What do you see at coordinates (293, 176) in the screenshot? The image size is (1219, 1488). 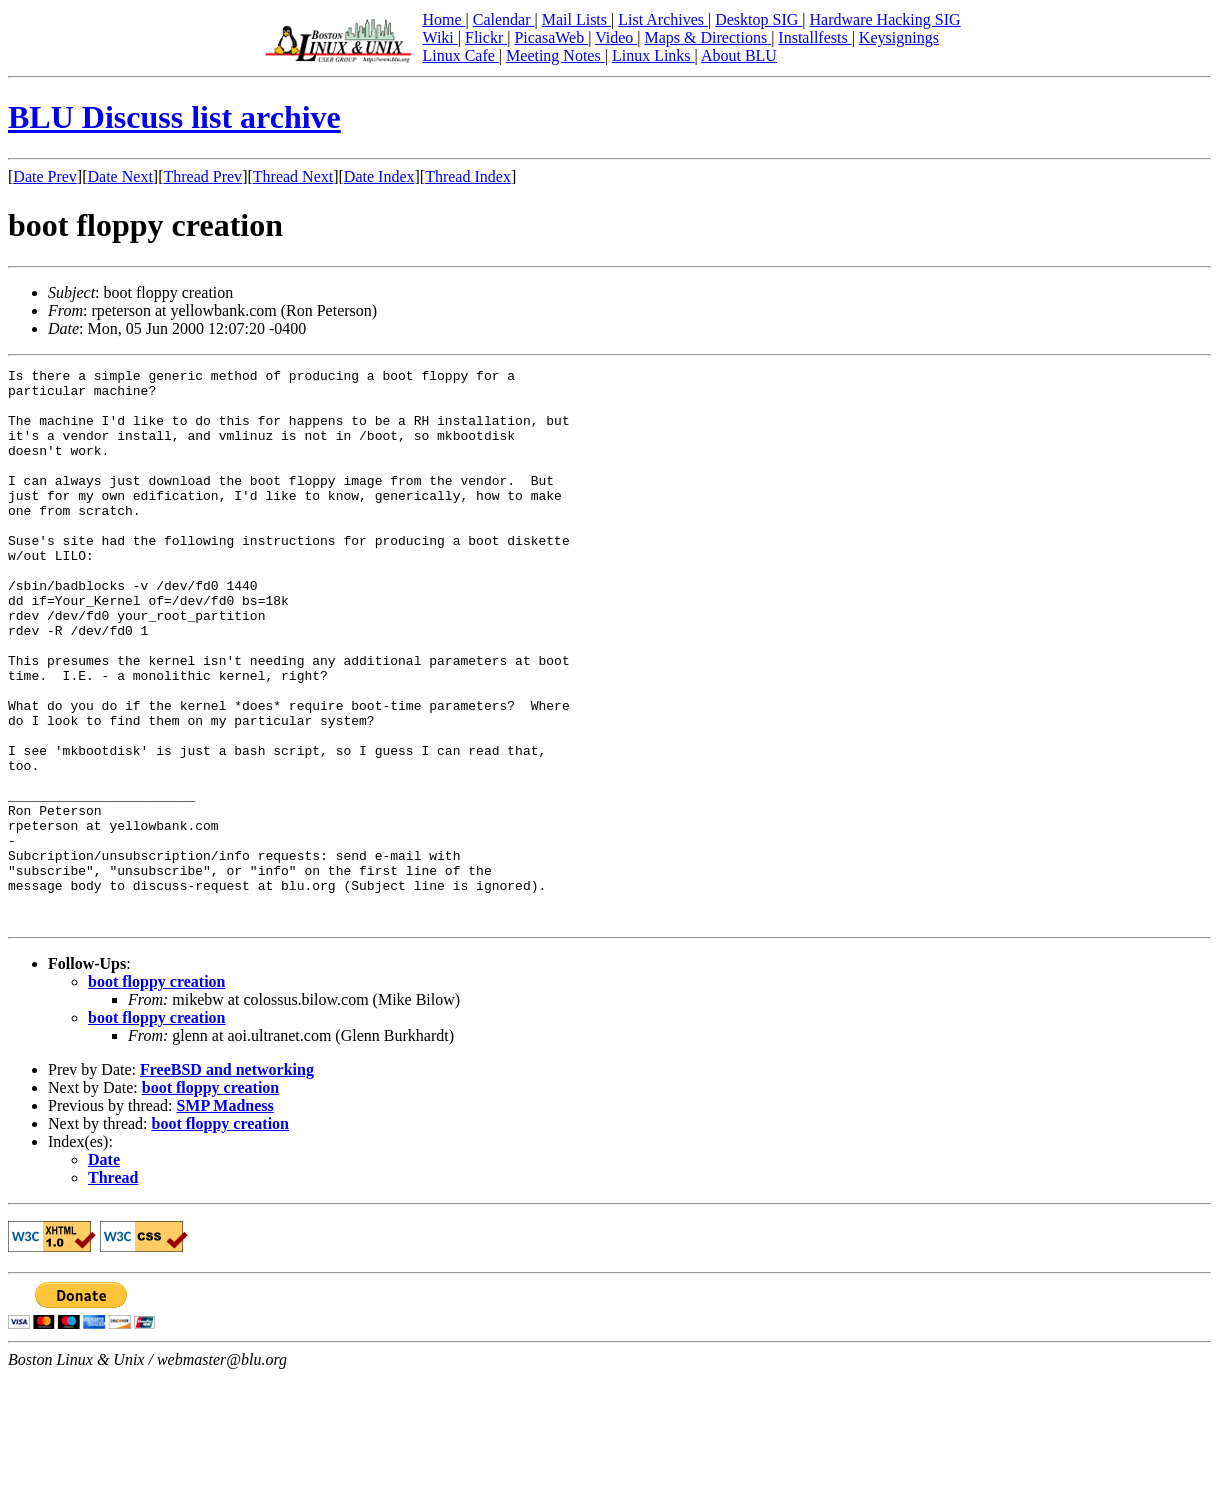 I see `Thread Next` at bounding box center [293, 176].